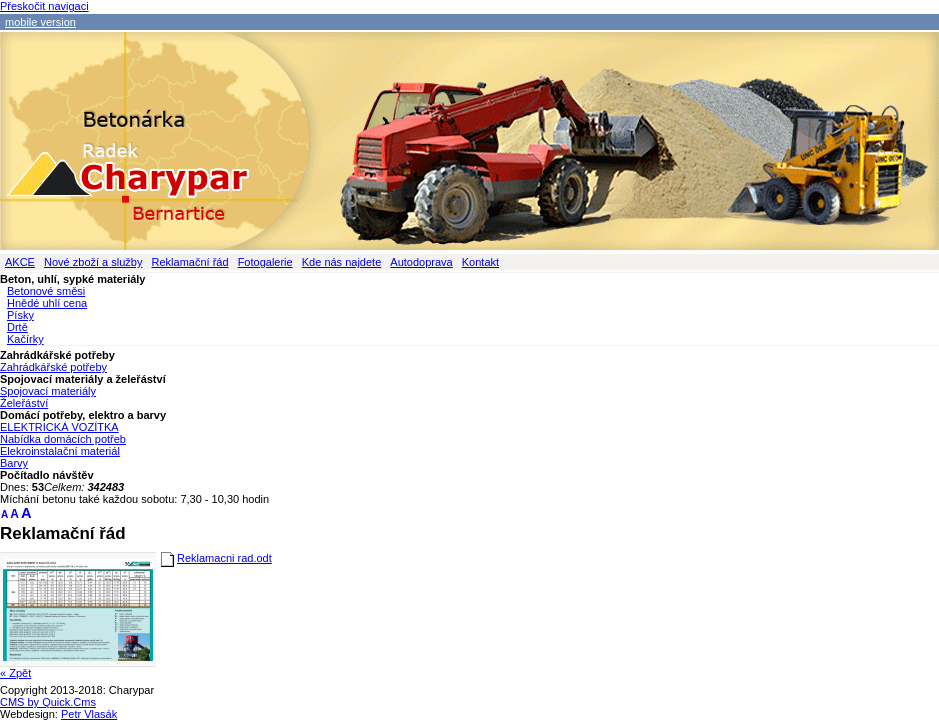 This screenshot has width=939, height=720. What do you see at coordinates (224, 558) in the screenshot?
I see `Reklamacni rad.odt` at bounding box center [224, 558].